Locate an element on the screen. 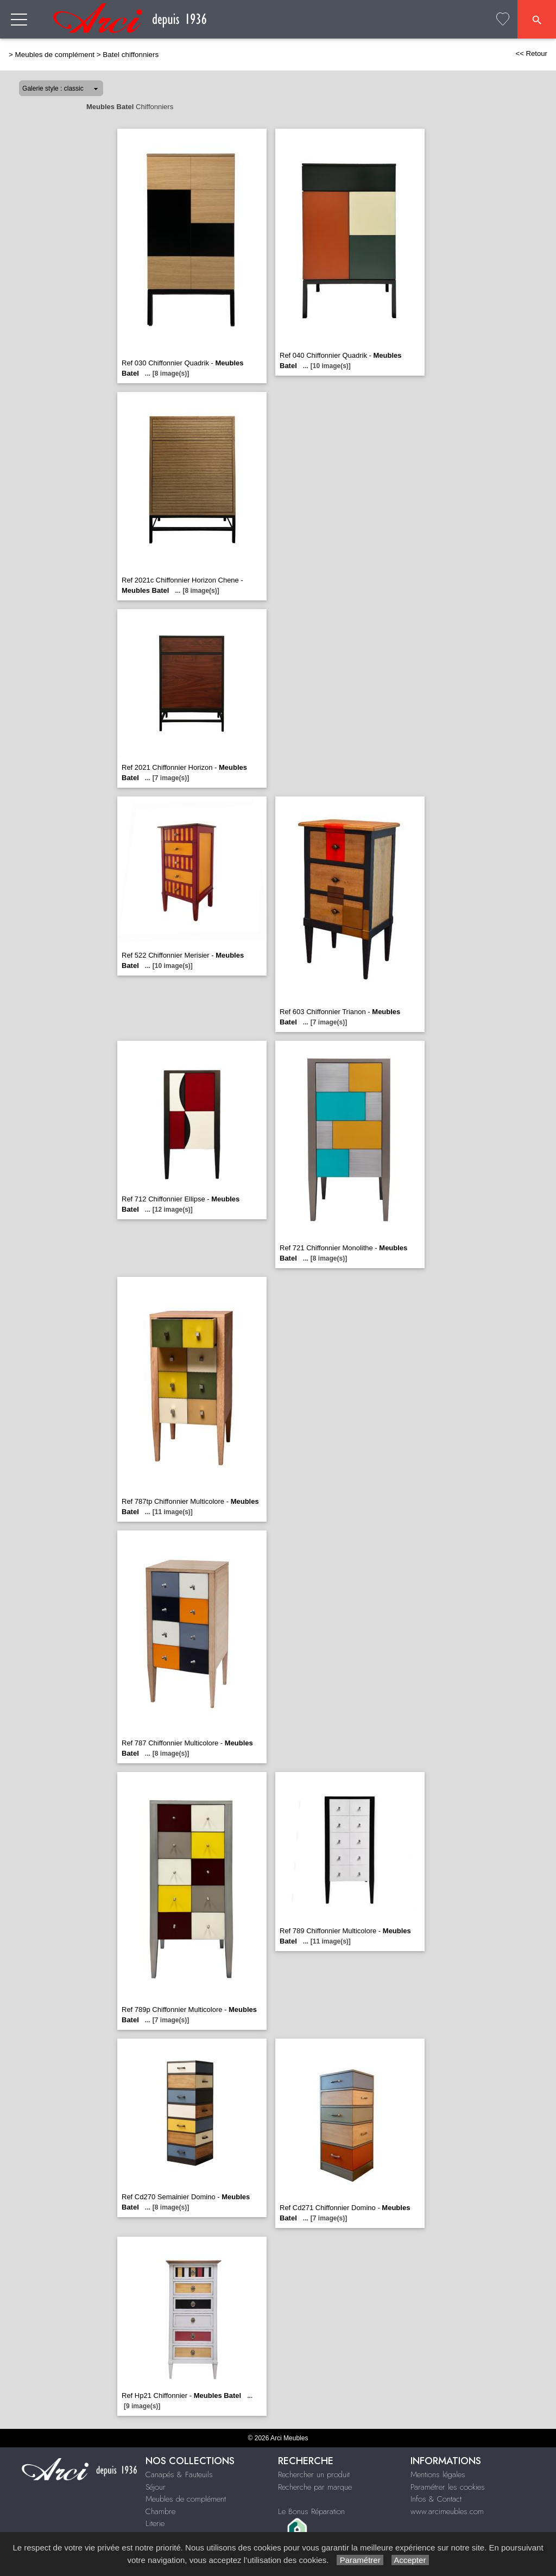 This screenshot has height=2576, width=556. Accepter is located at coordinates (410, 2560).